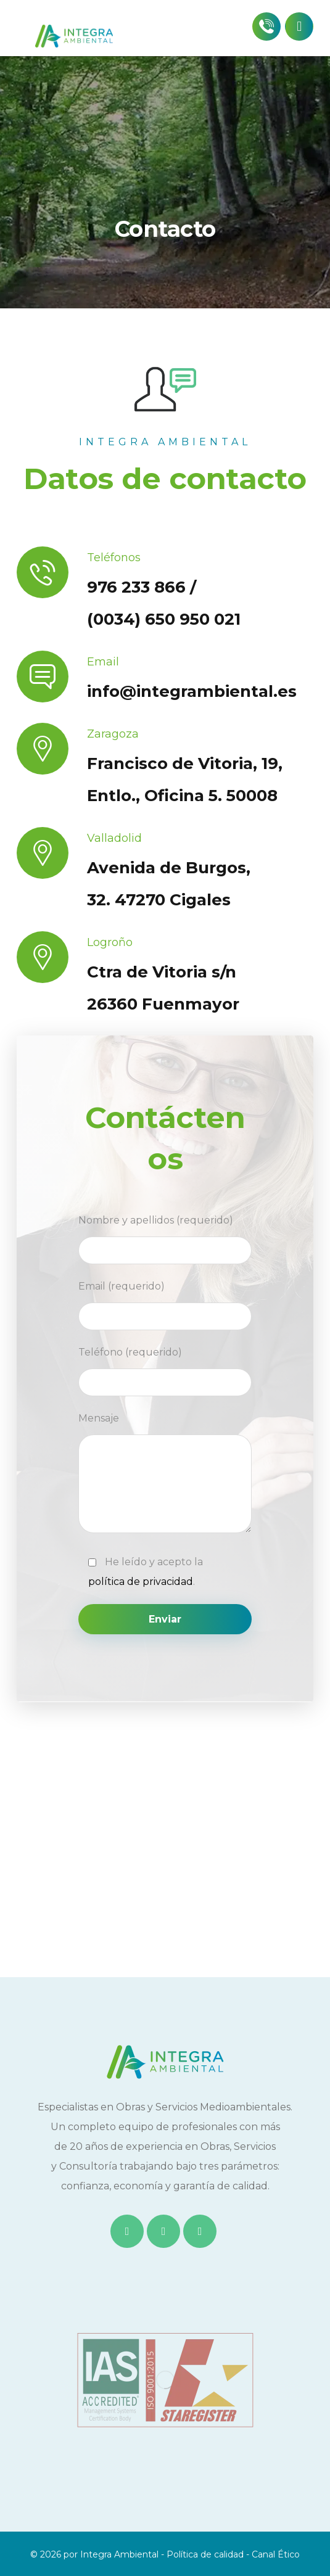 This screenshot has width=330, height=2576. I want to click on [Twitter], so click(163, 2231).